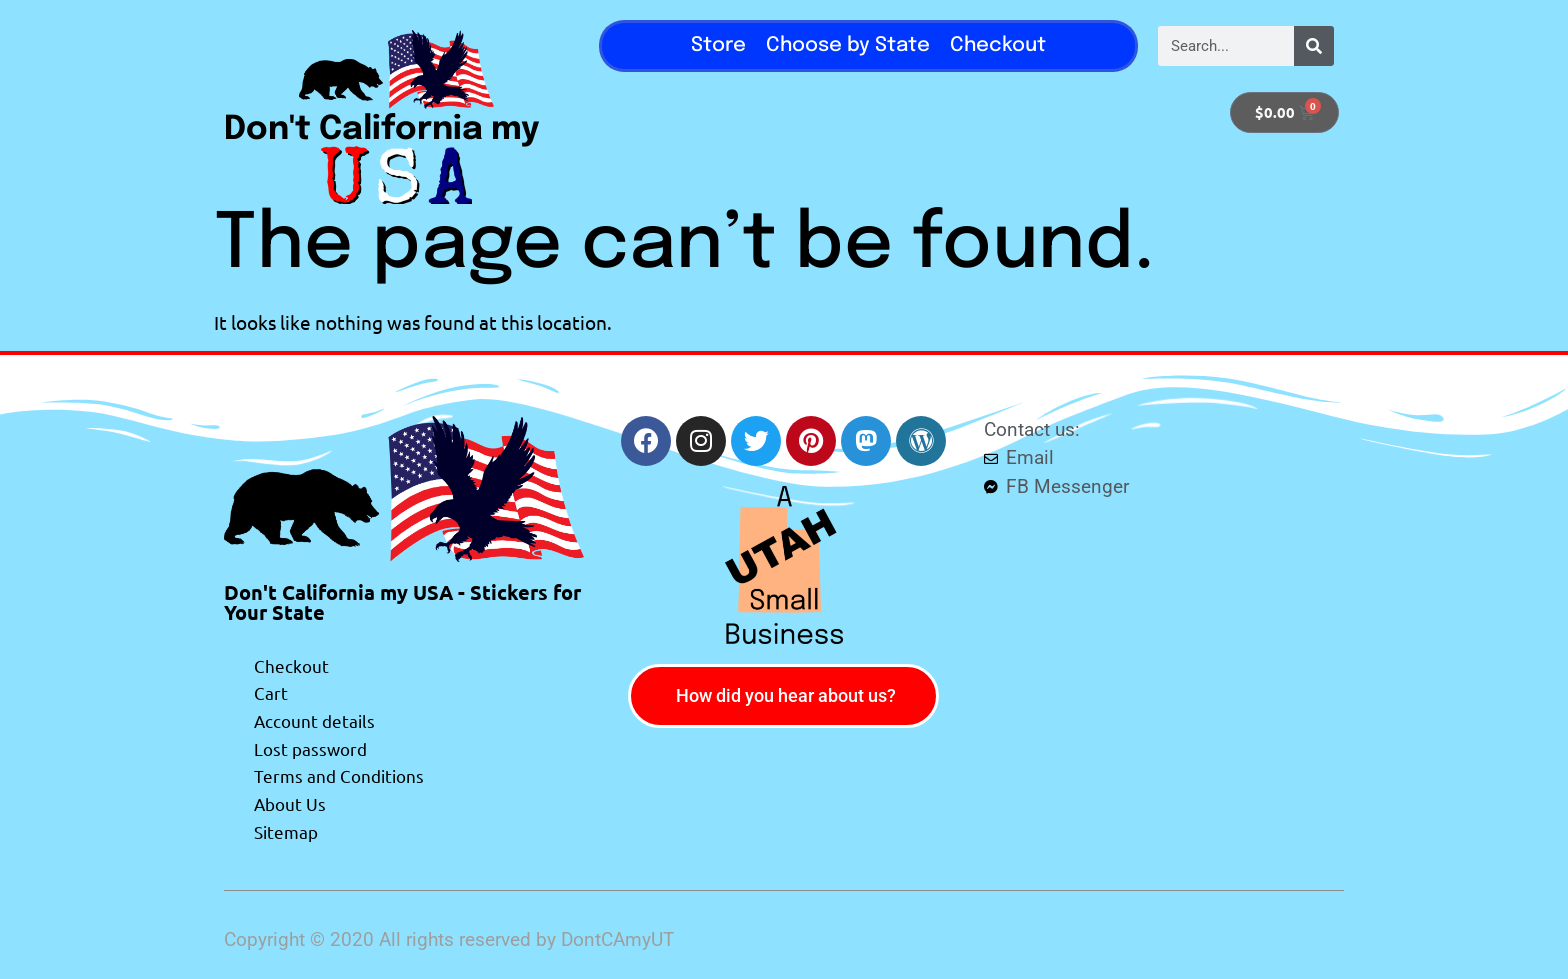 This screenshot has height=979, width=1568. I want to click on Cart, so click(271, 692).